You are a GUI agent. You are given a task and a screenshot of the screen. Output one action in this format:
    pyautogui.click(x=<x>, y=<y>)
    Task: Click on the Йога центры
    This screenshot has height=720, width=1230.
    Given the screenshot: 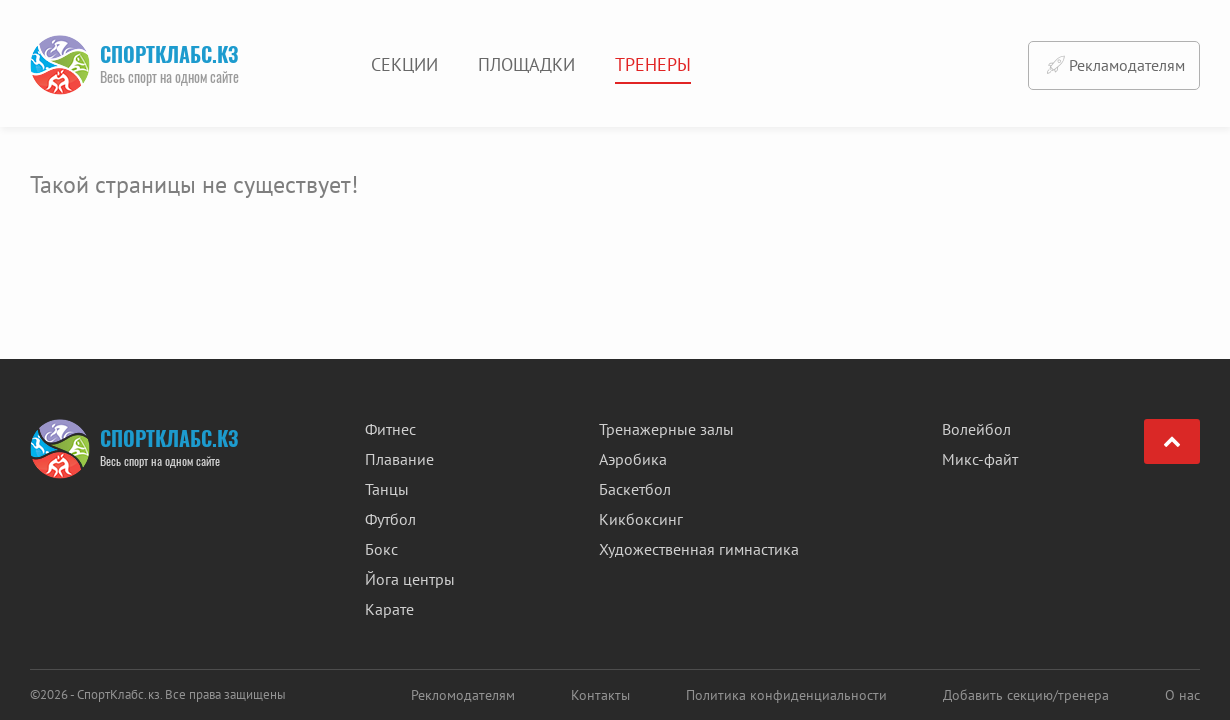 What is the action you would take?
    pyautogui.click(x=410, y=579)
    